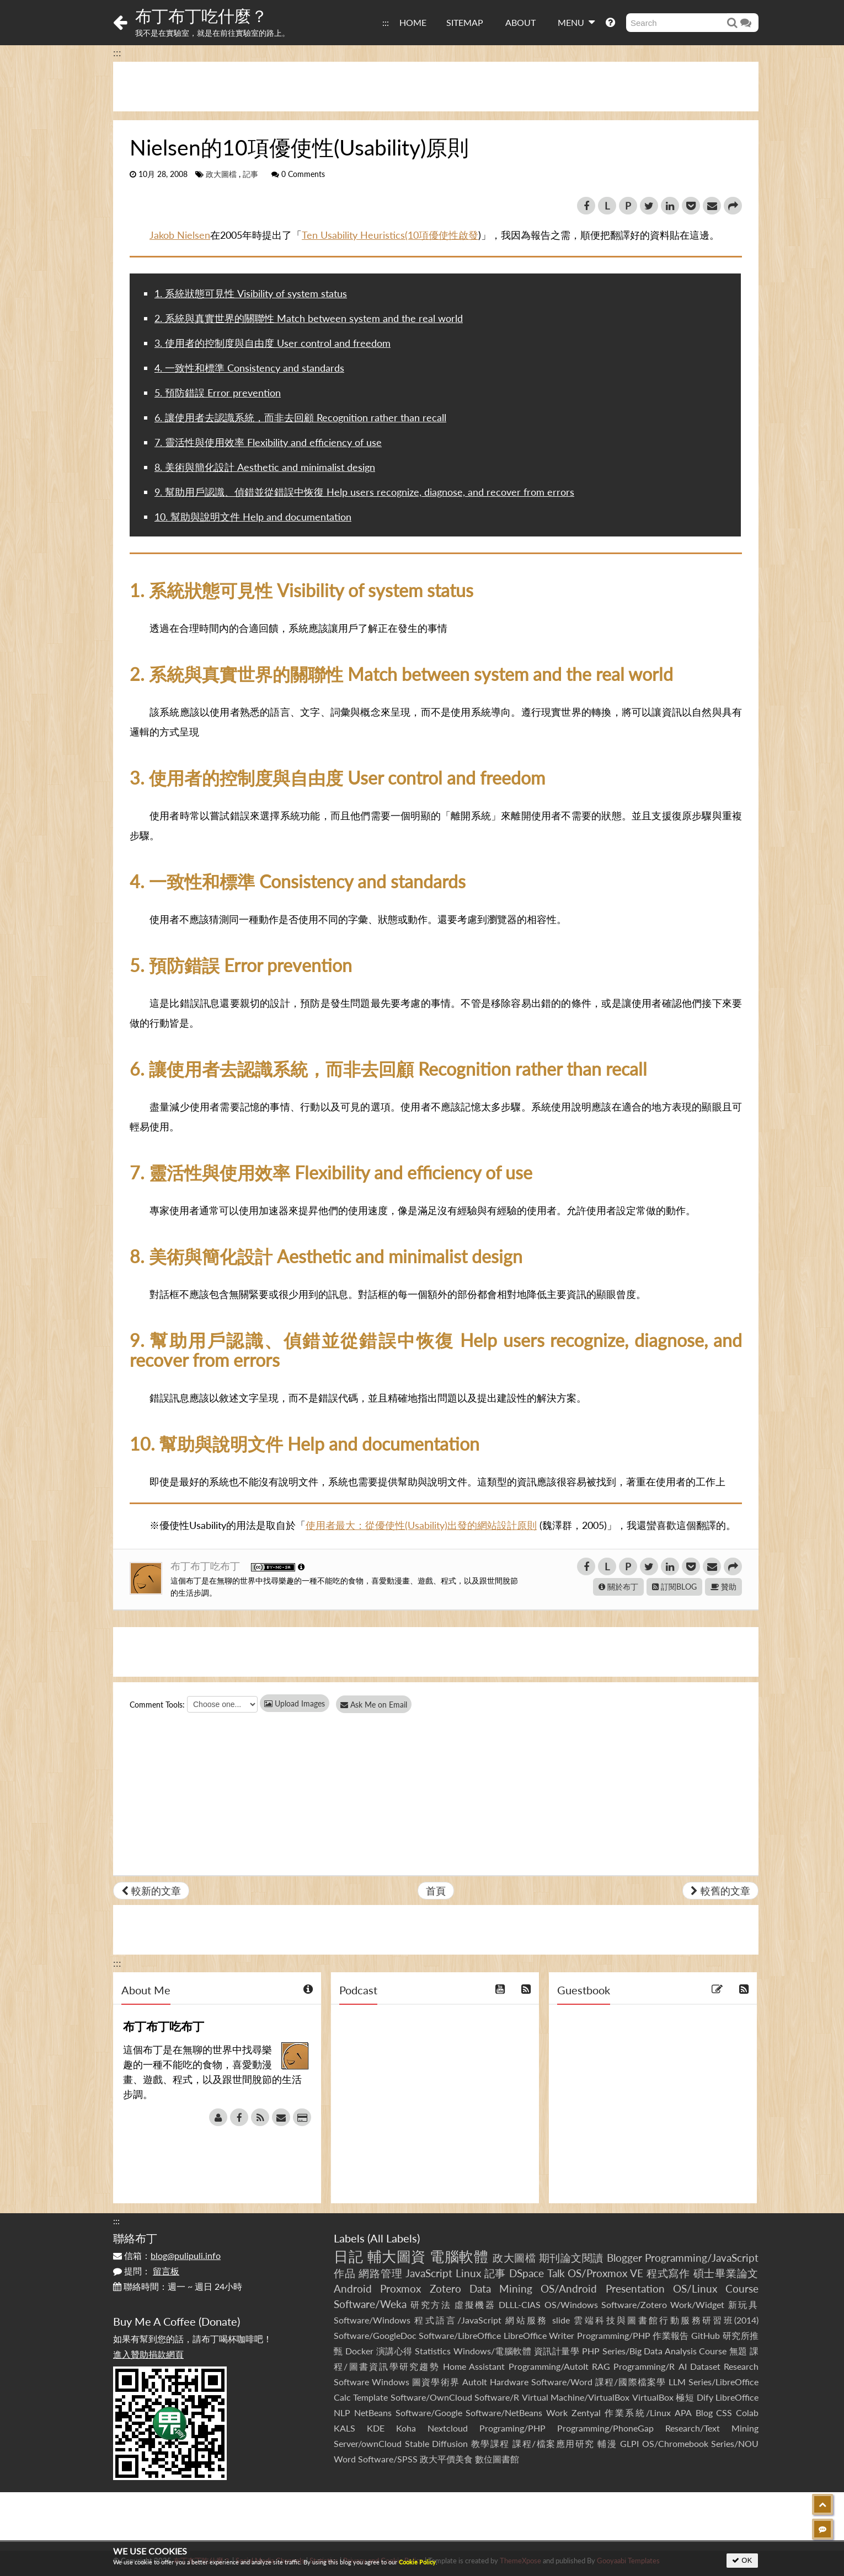  Describe the element at coordinates (475, 2304) in the screenshot. I see `虛擬機器` at that location.